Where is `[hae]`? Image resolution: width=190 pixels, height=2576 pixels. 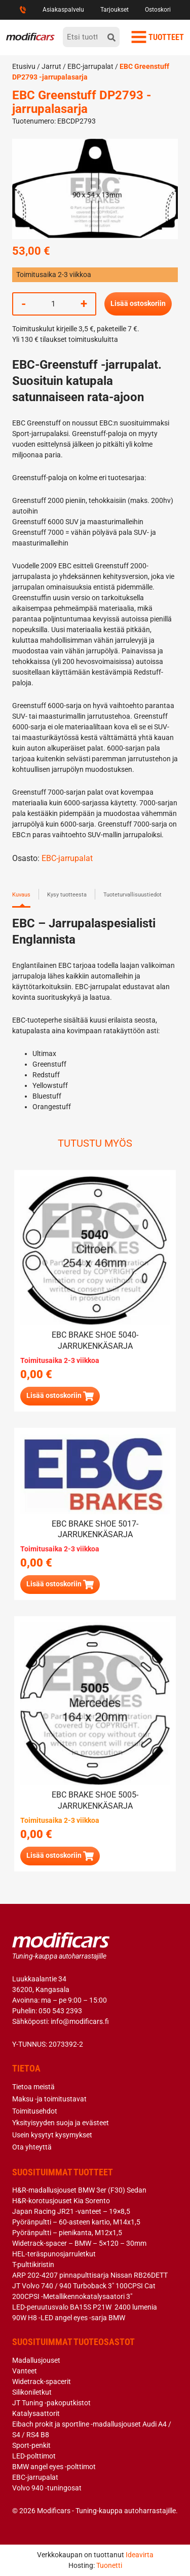 [hae] is located at coordinates (111, 37).